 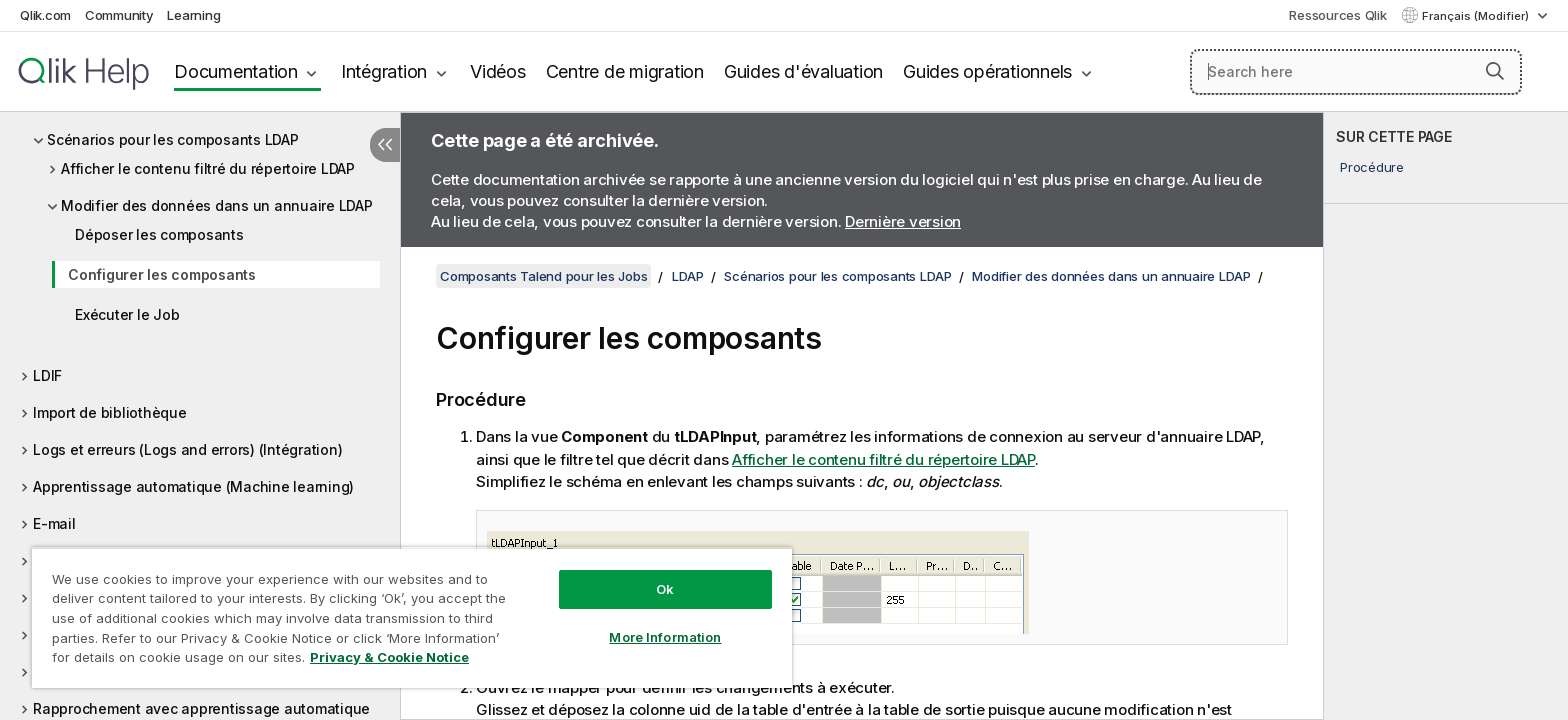 I want to click on Intégration, so click(x=384, y=71).